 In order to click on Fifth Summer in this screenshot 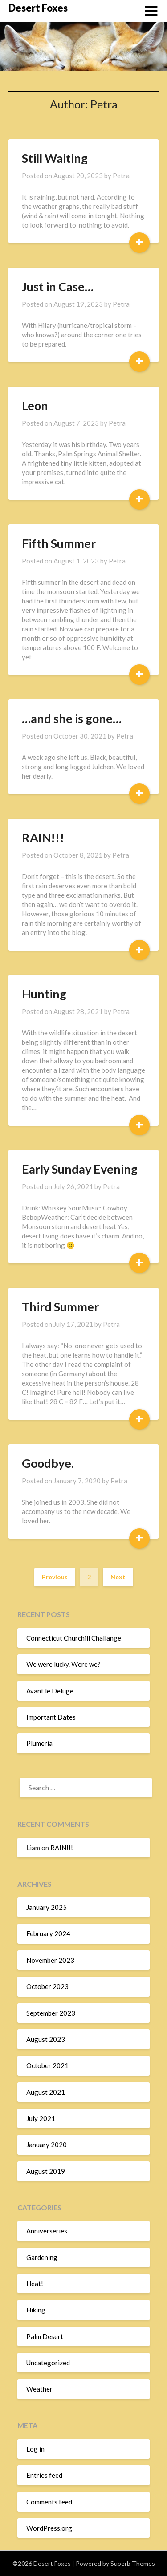, I will do `click(59, 543)`.